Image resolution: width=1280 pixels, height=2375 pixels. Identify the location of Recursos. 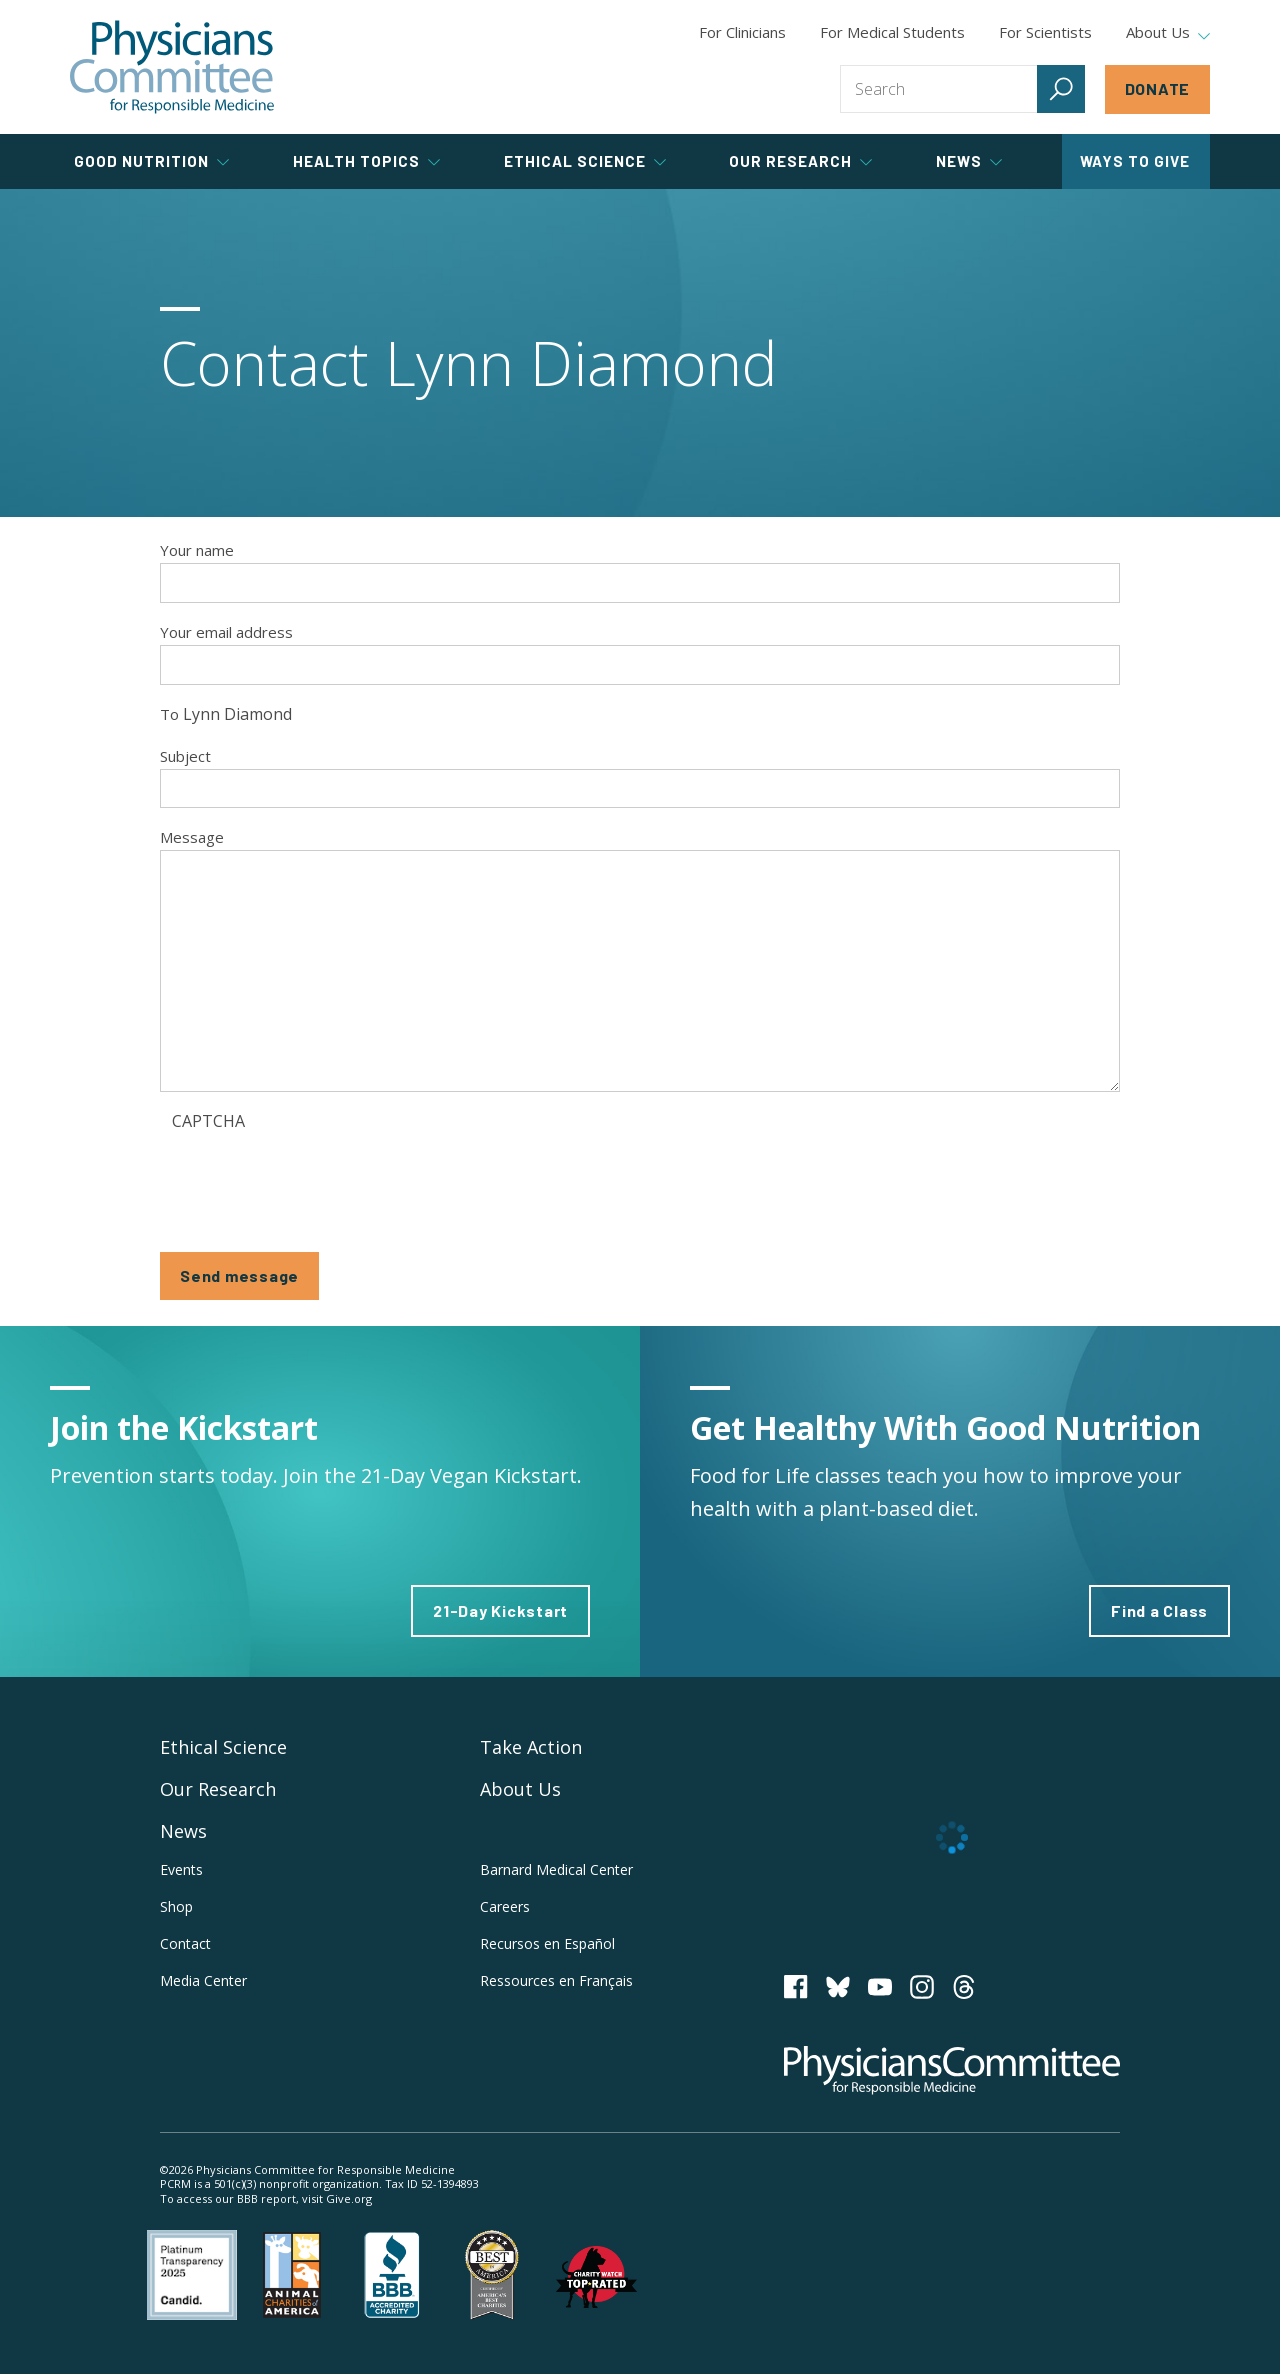
(547, 1943).